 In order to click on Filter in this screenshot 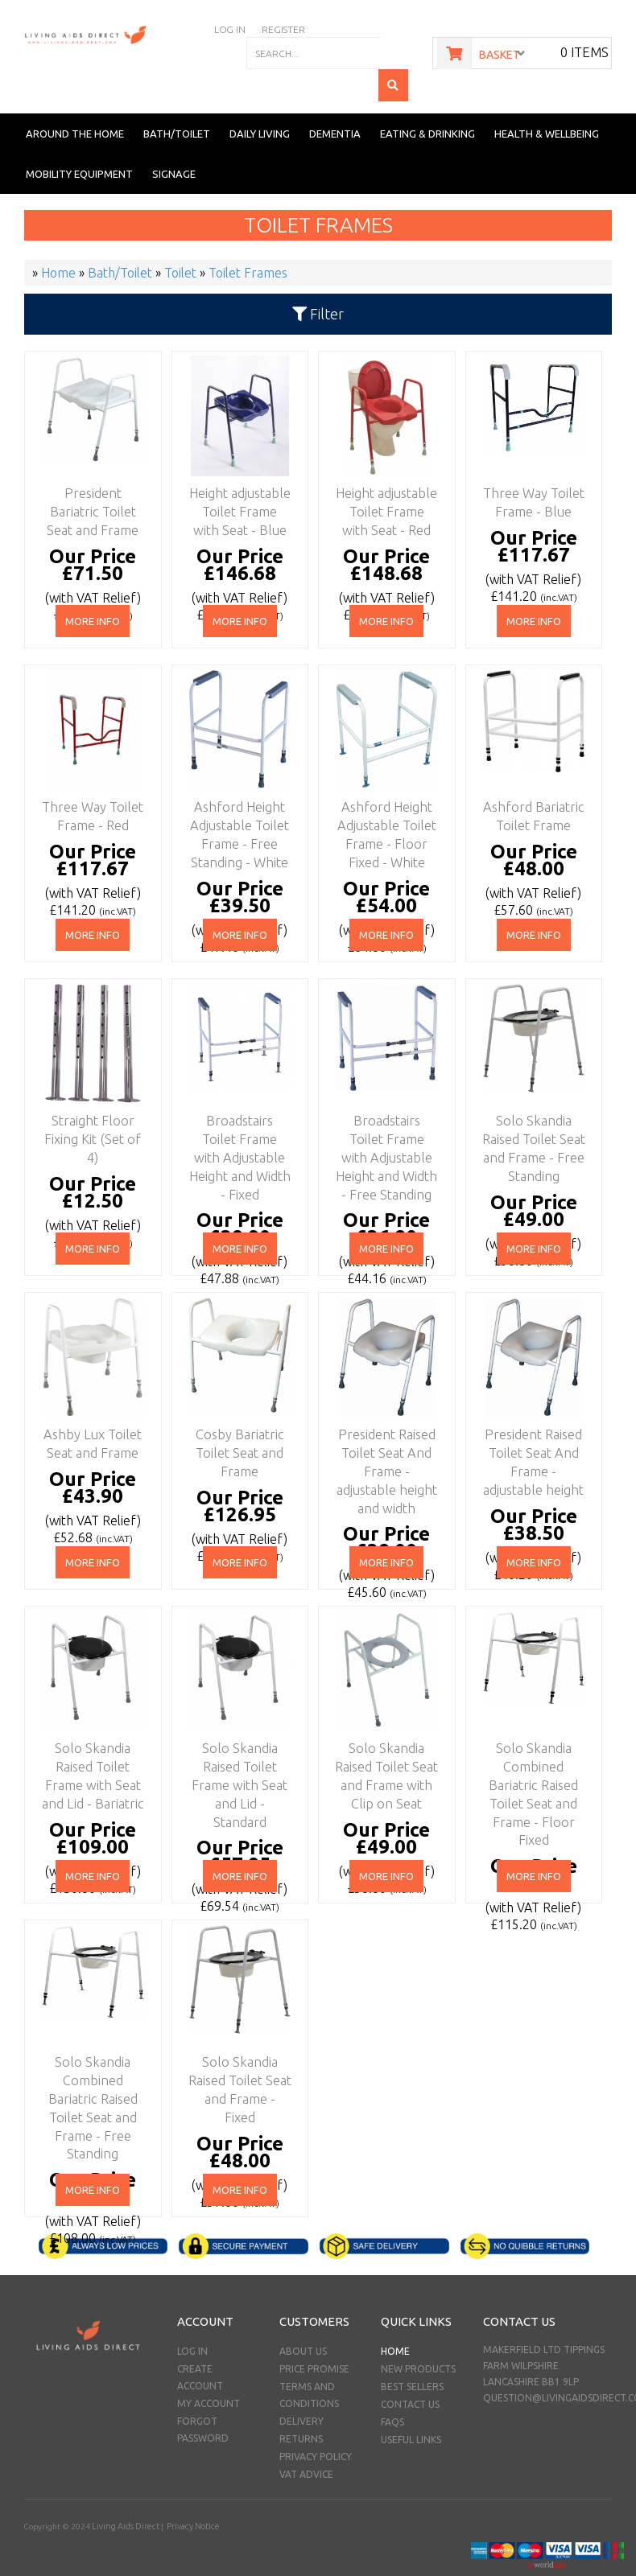, I will do `click(318, 282)`.